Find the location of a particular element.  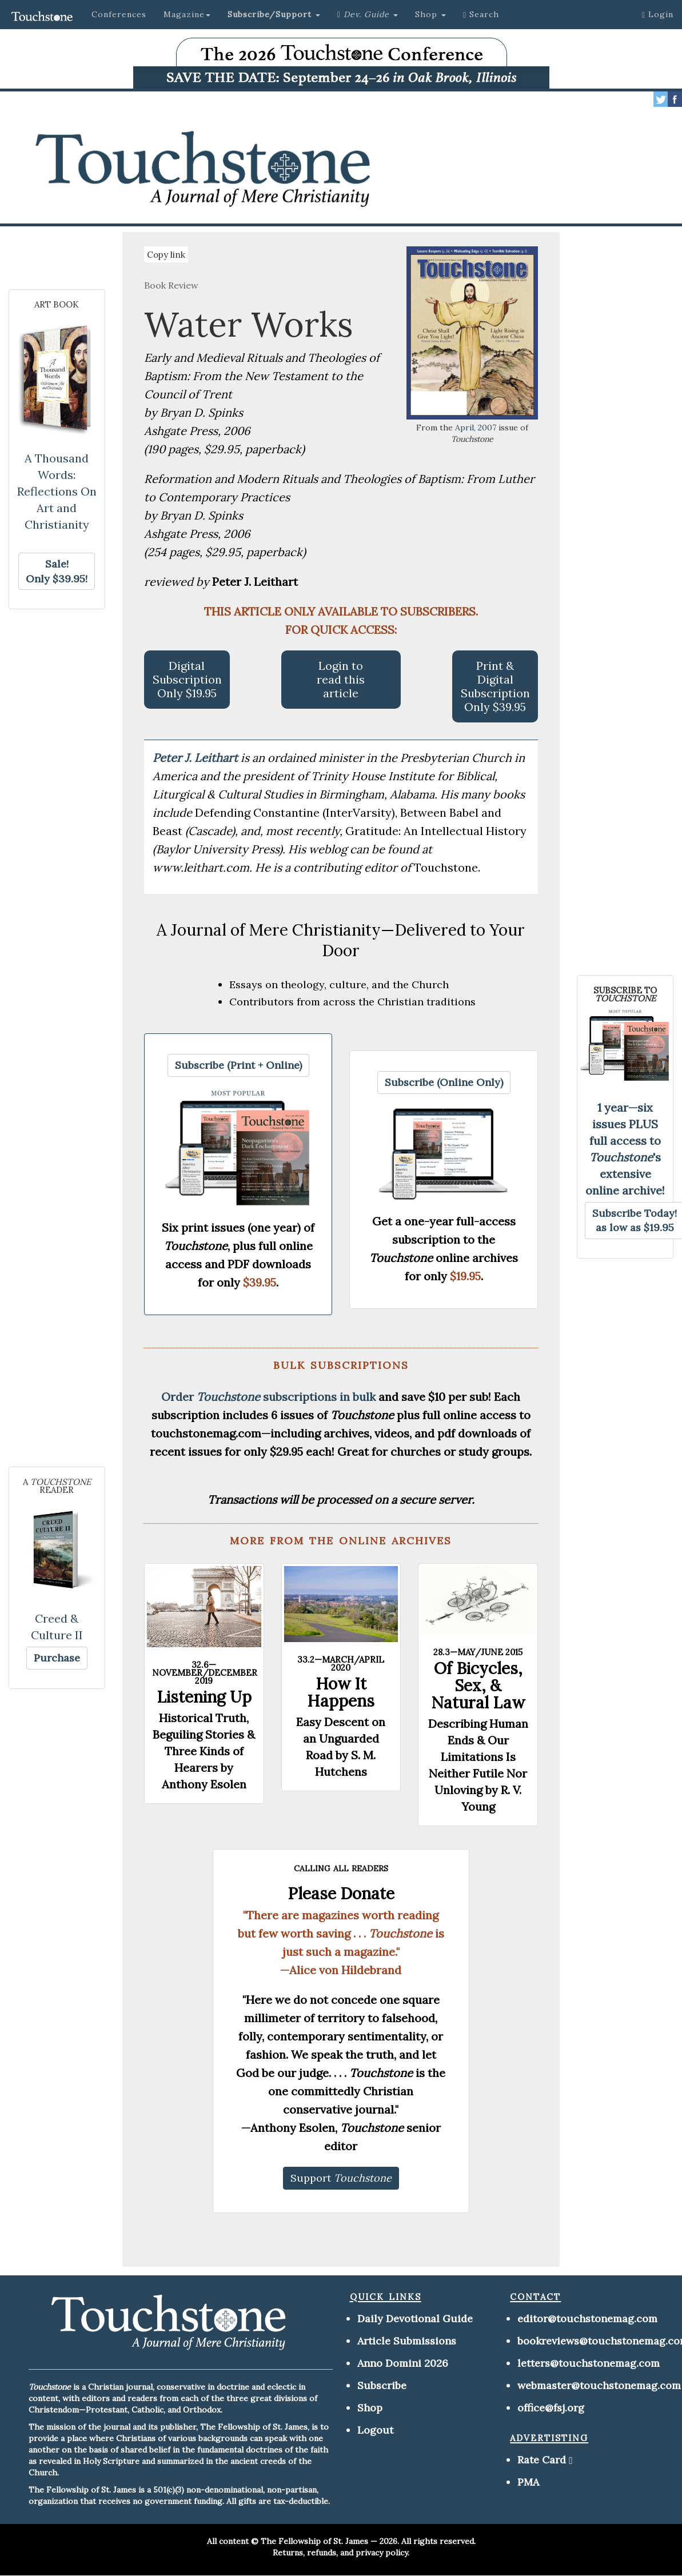

How It Happens is located at coordinates (340, 1692).